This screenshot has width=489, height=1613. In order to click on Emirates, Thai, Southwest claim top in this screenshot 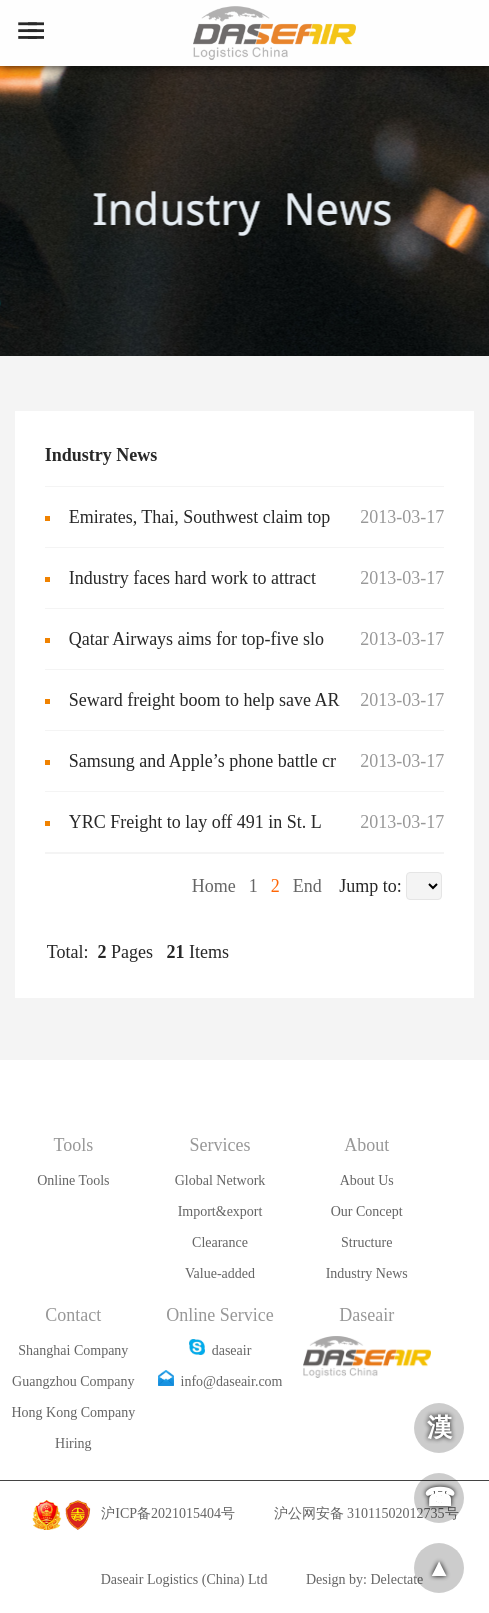, I will do `click(200, 517)`.